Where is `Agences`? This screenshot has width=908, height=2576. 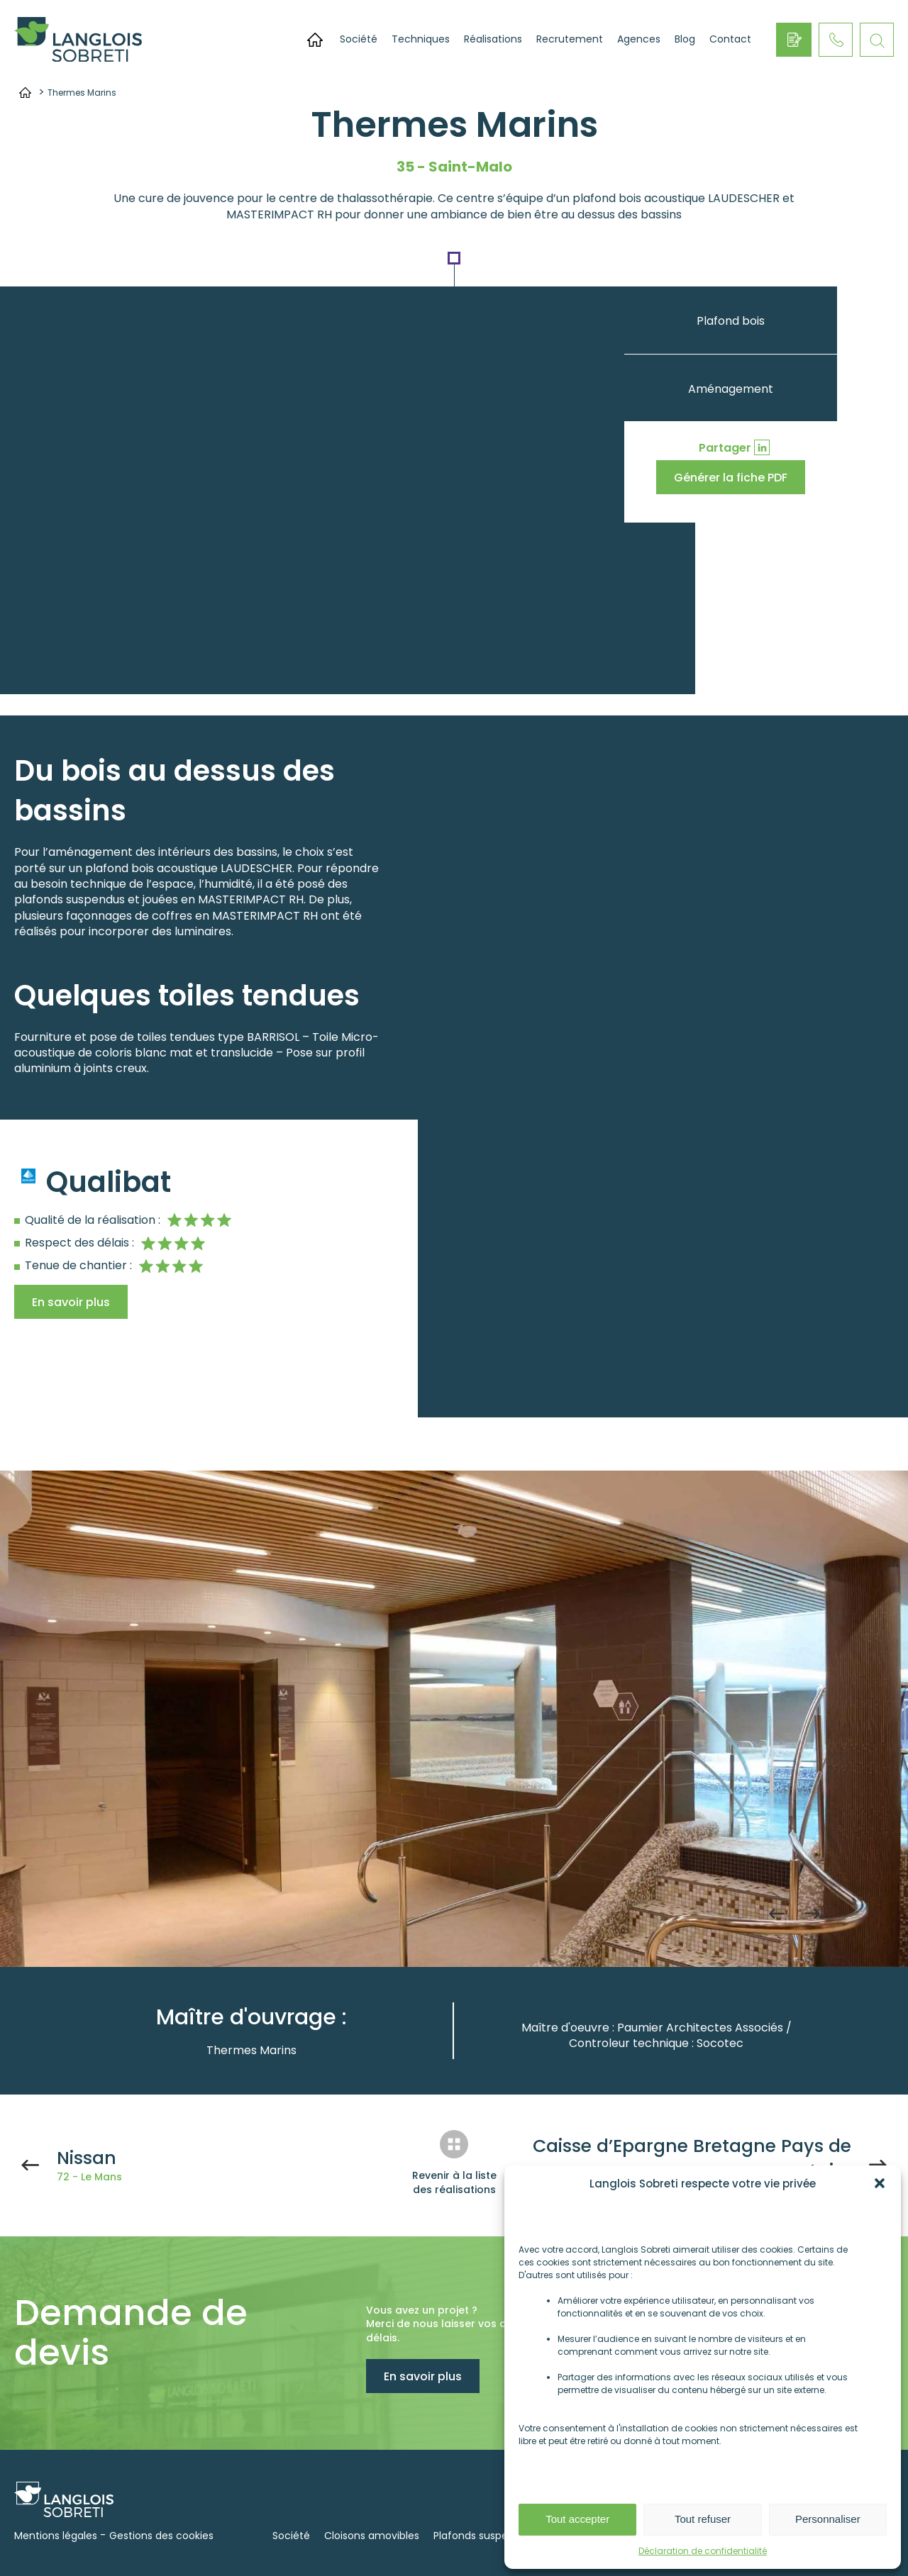 Agences is located at coordinates (638, 39).